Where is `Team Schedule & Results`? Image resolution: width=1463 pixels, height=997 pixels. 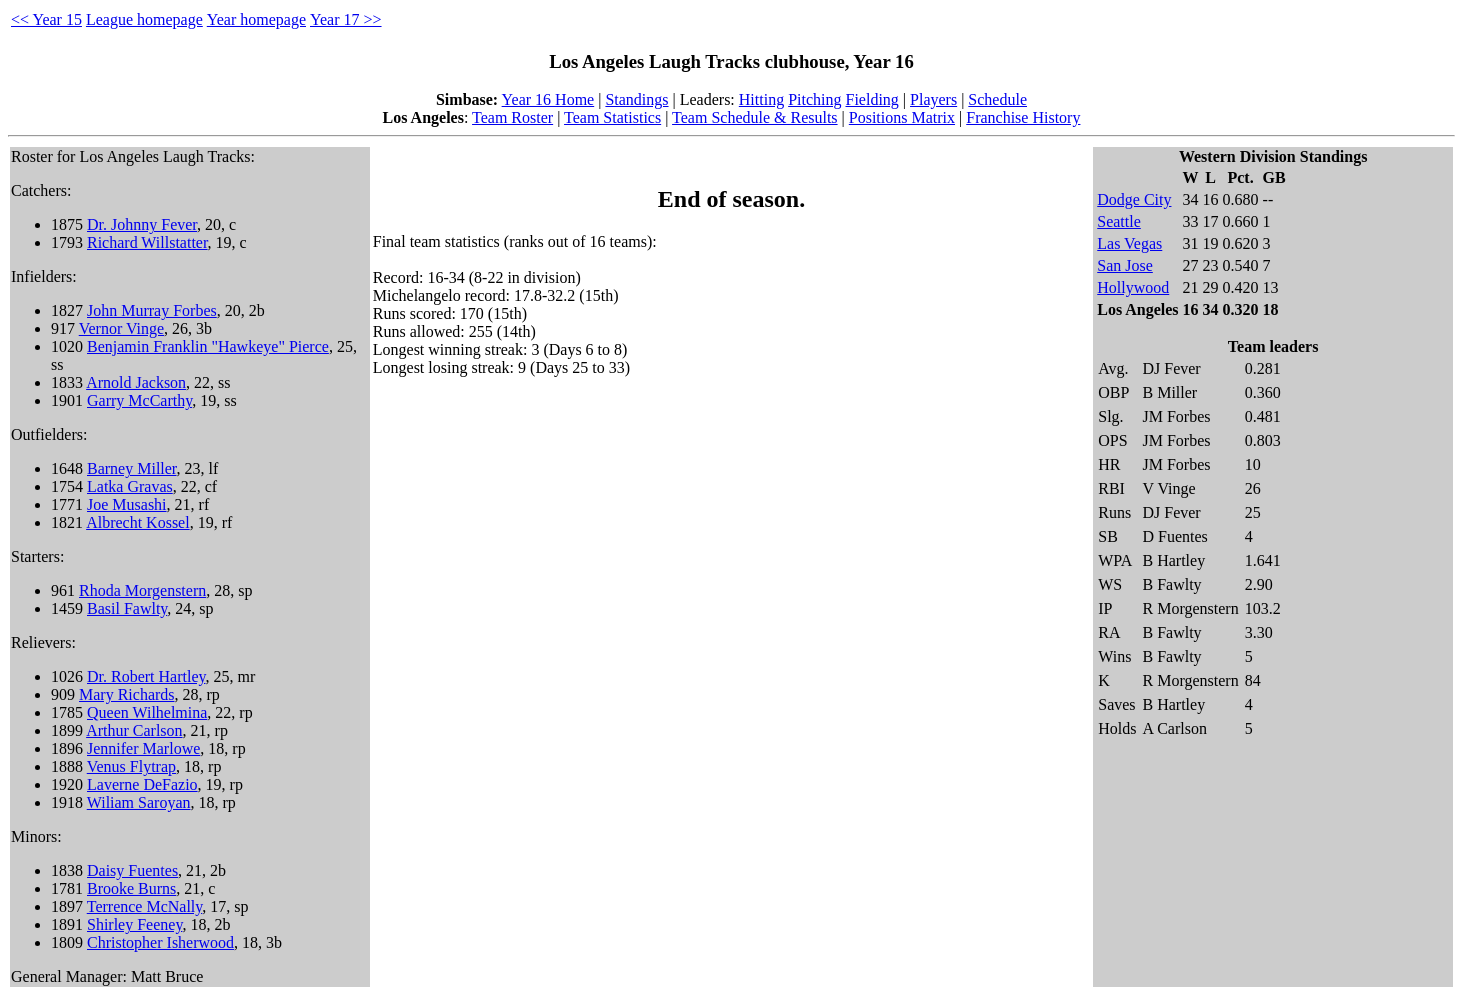
Team Schedule & Results is located at coordinates (755, 117).